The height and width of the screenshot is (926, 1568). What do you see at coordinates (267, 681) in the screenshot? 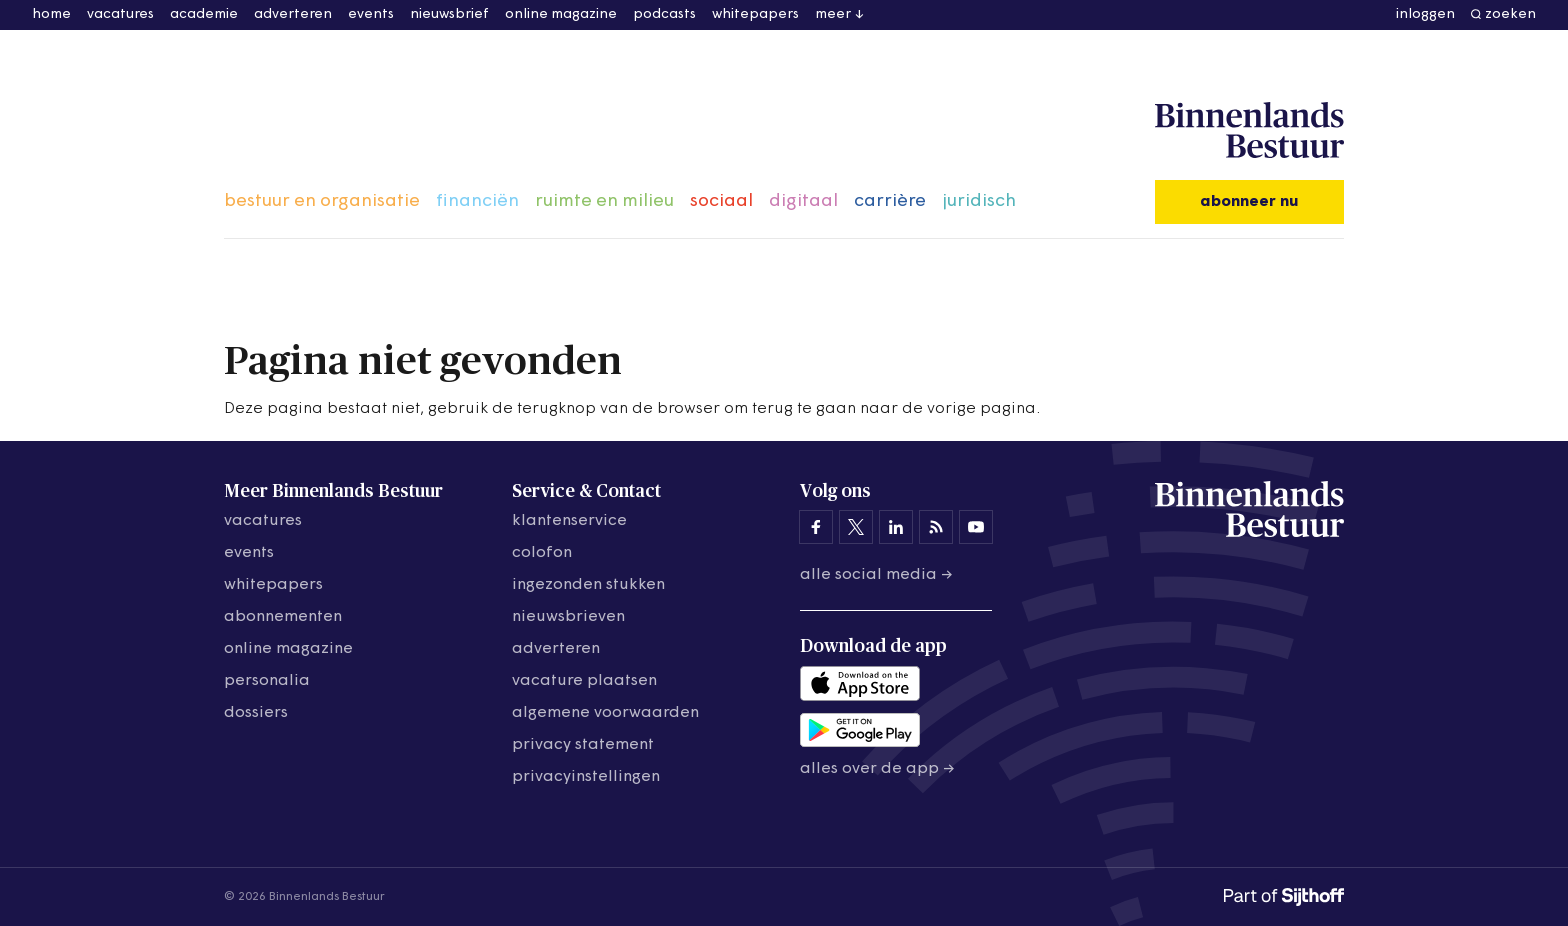
I see `personalia` at bounding box center [267, 681].